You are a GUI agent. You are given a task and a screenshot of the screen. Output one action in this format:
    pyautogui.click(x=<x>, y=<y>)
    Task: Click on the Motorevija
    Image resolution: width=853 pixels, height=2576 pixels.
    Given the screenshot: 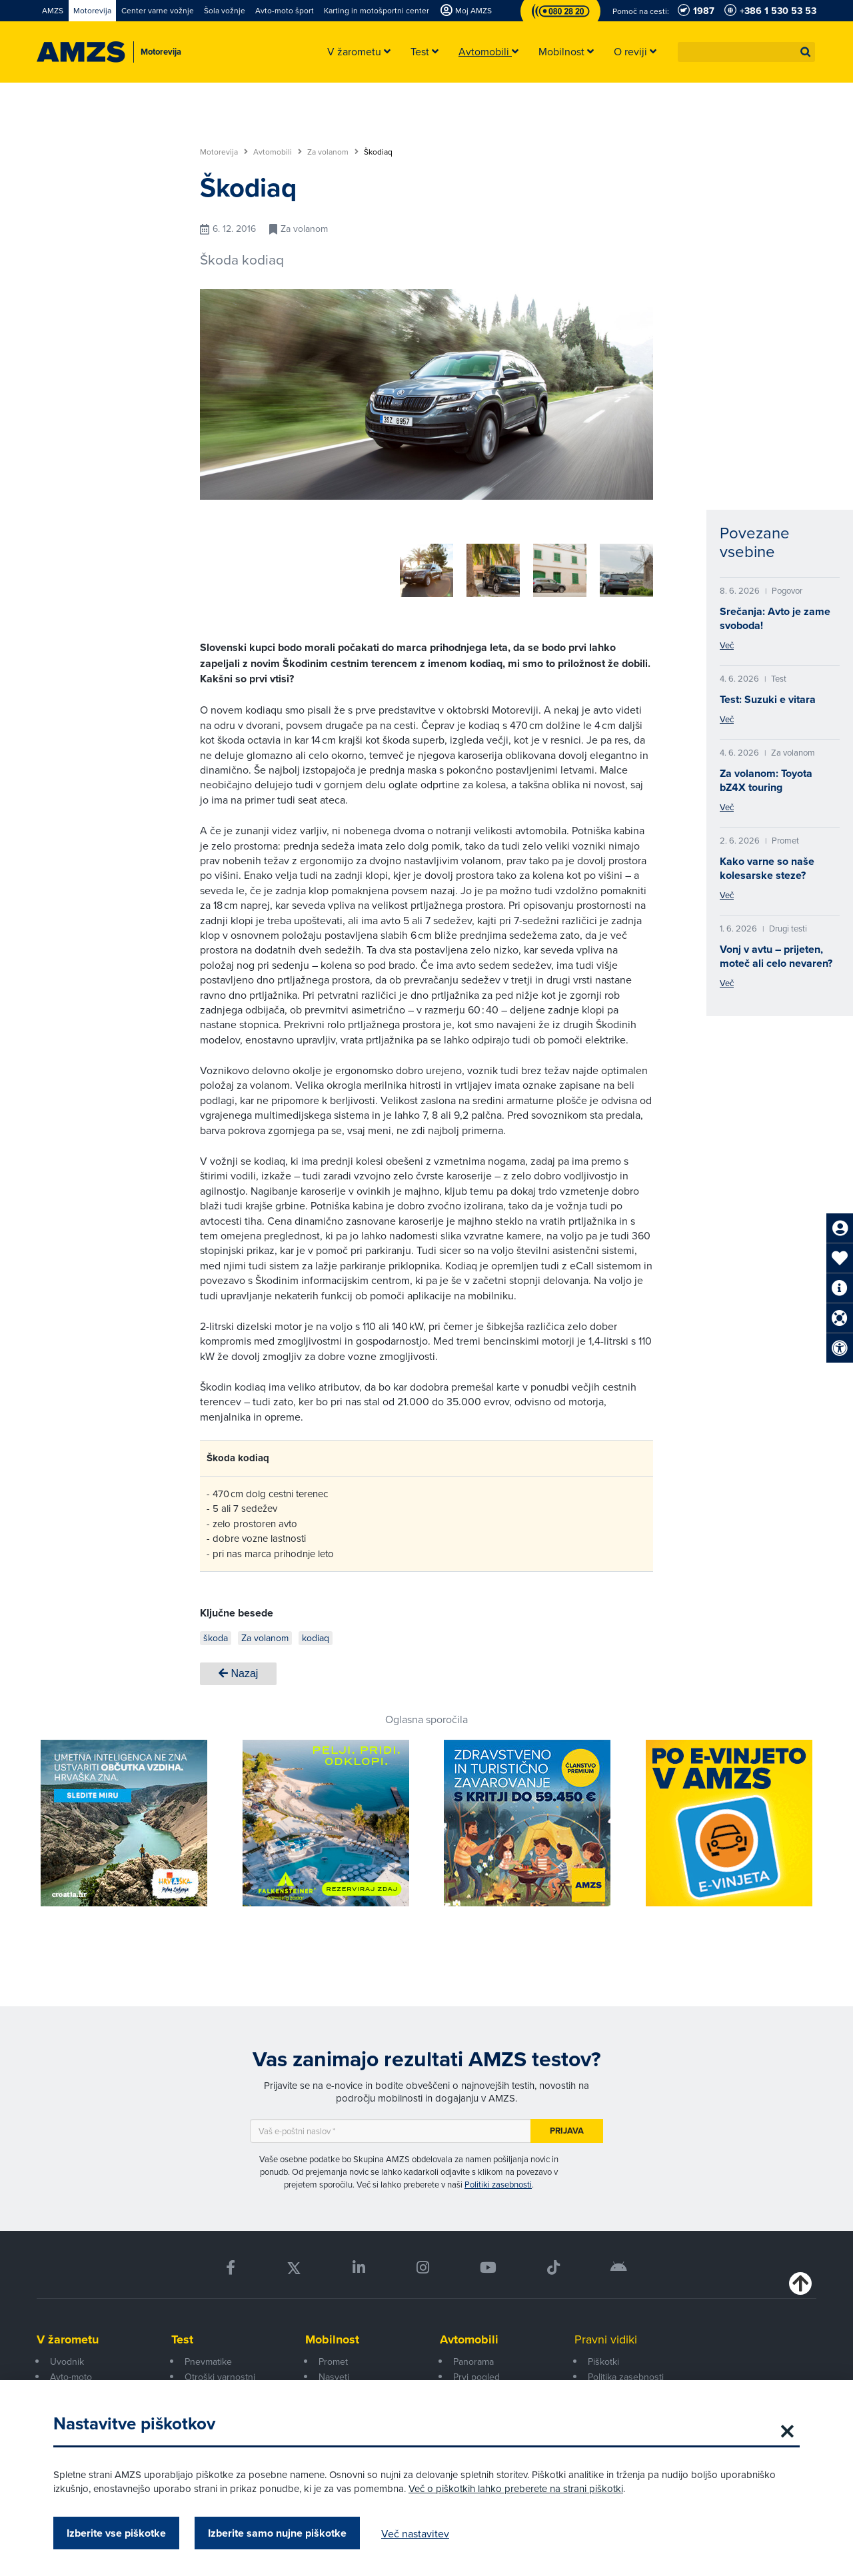 What is the action you would take?
    pyautogui.click(x=224, y=152)
    